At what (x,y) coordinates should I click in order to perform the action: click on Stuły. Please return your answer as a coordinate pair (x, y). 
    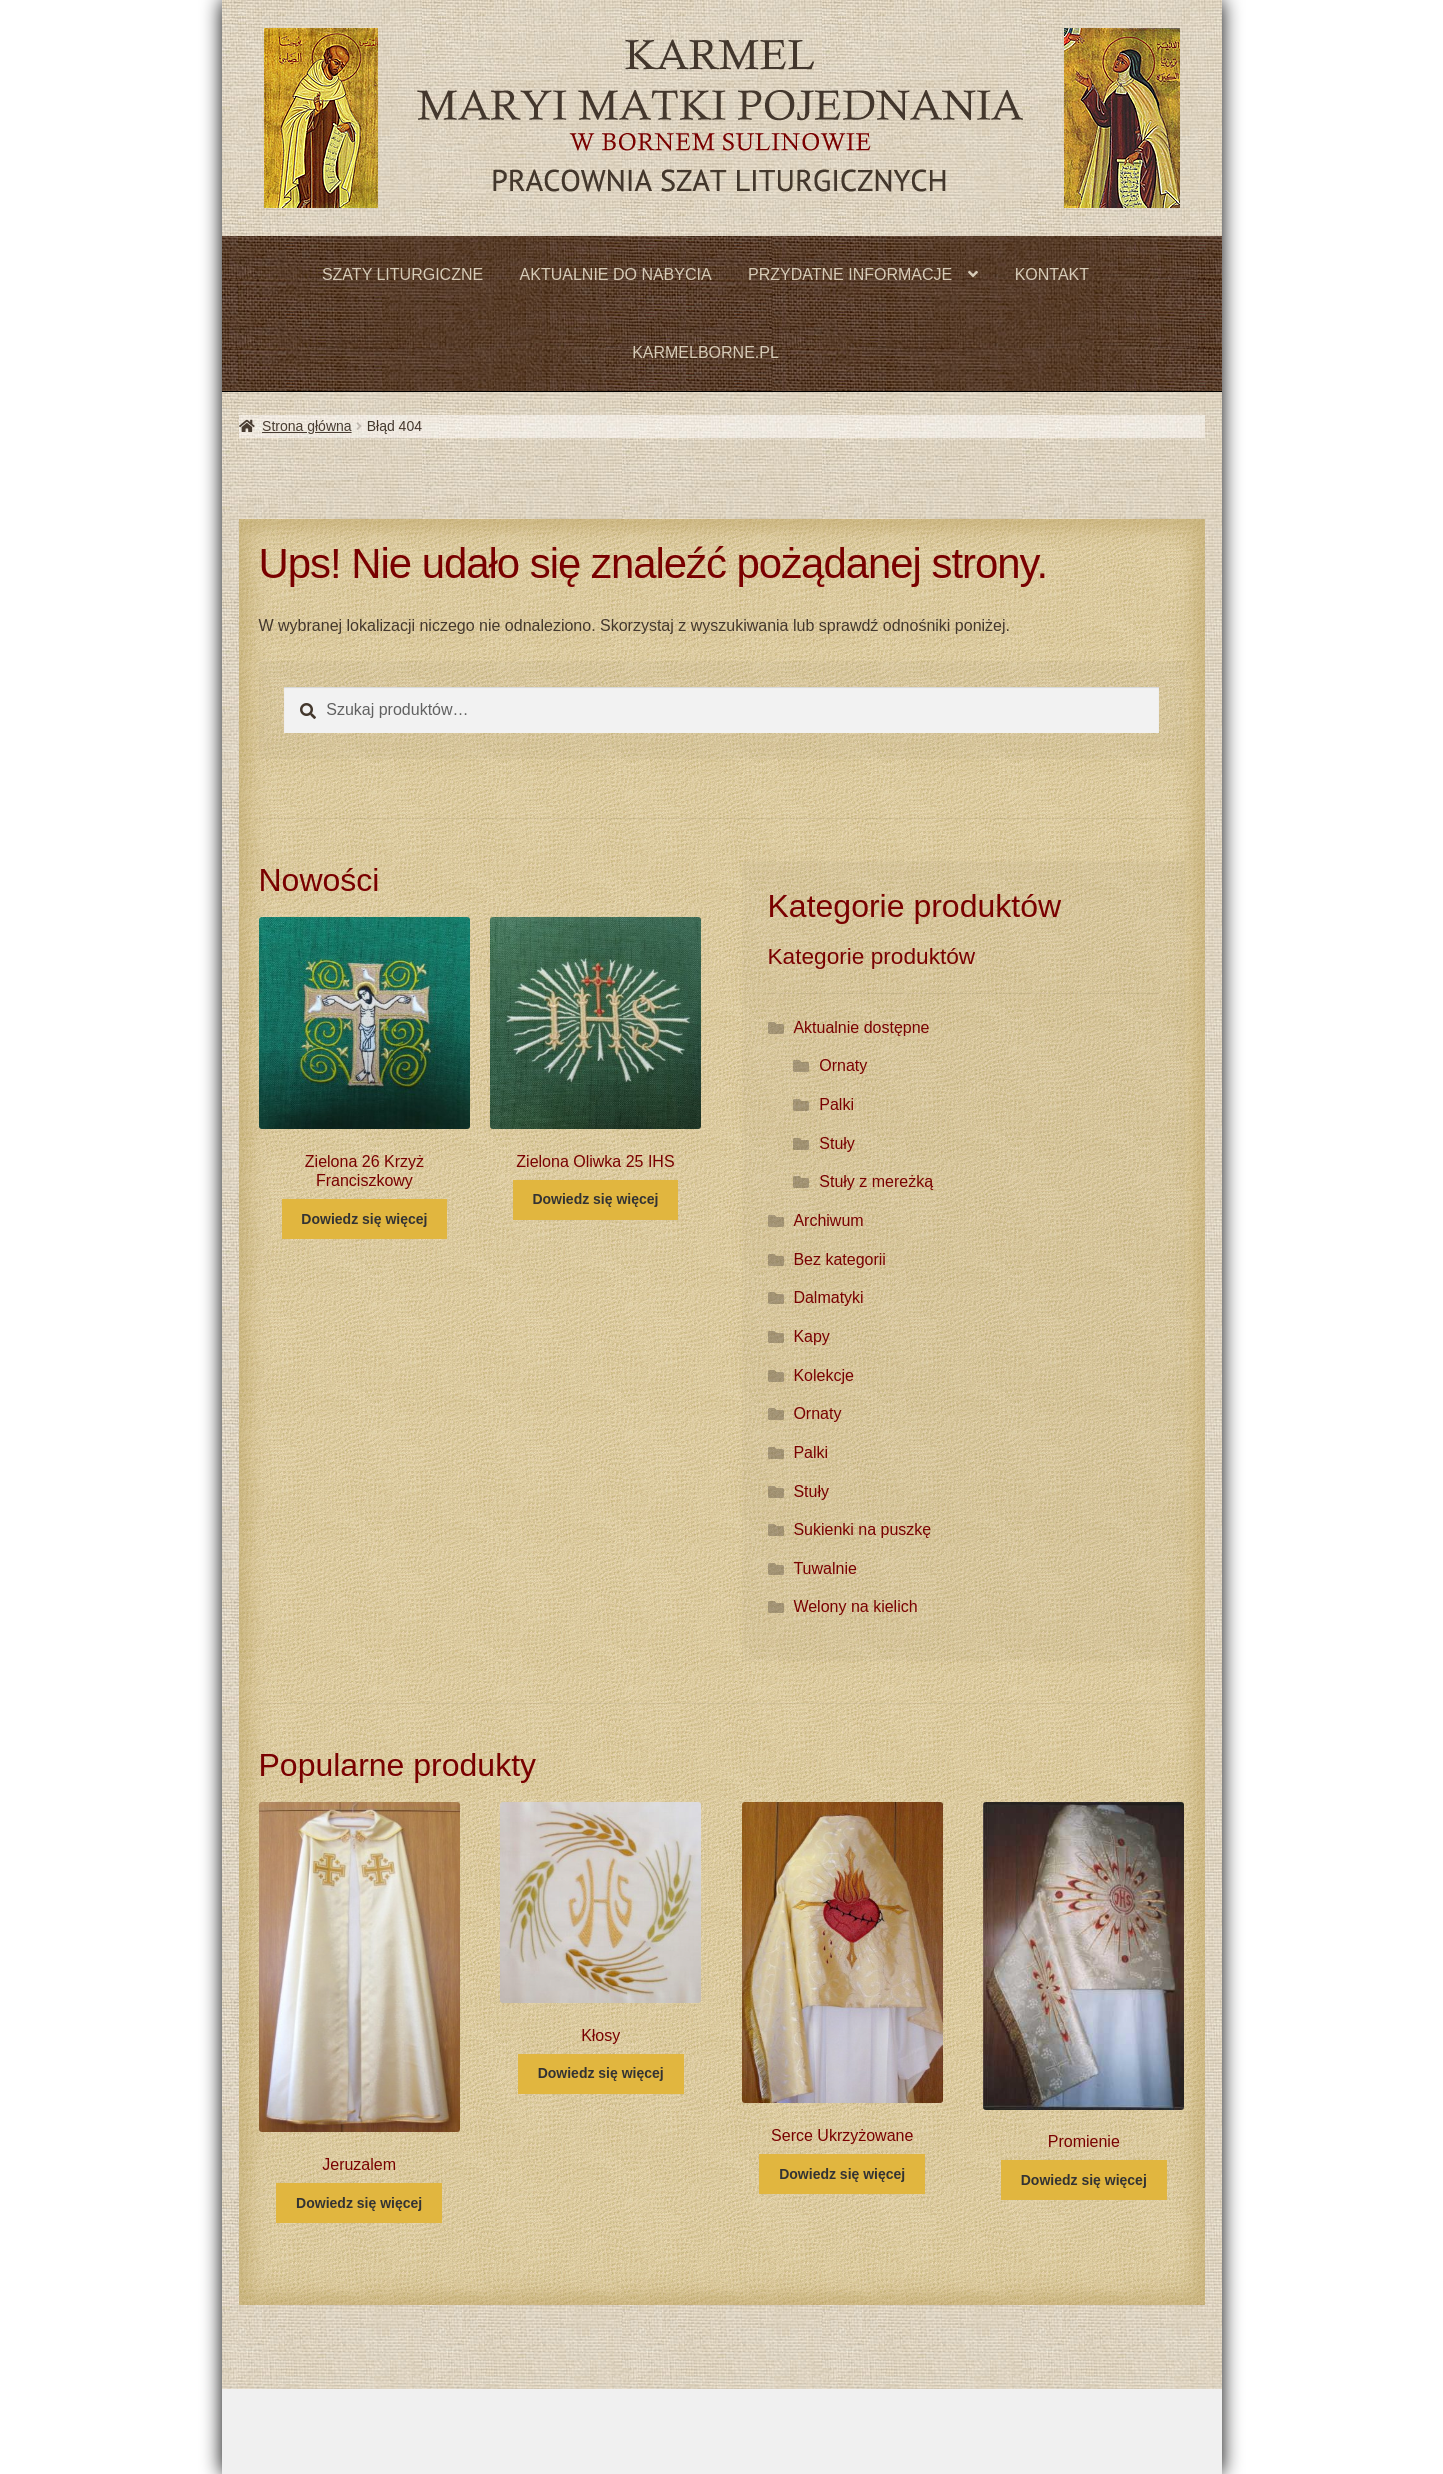
    Looking at the image, I should click on (837, 1143).